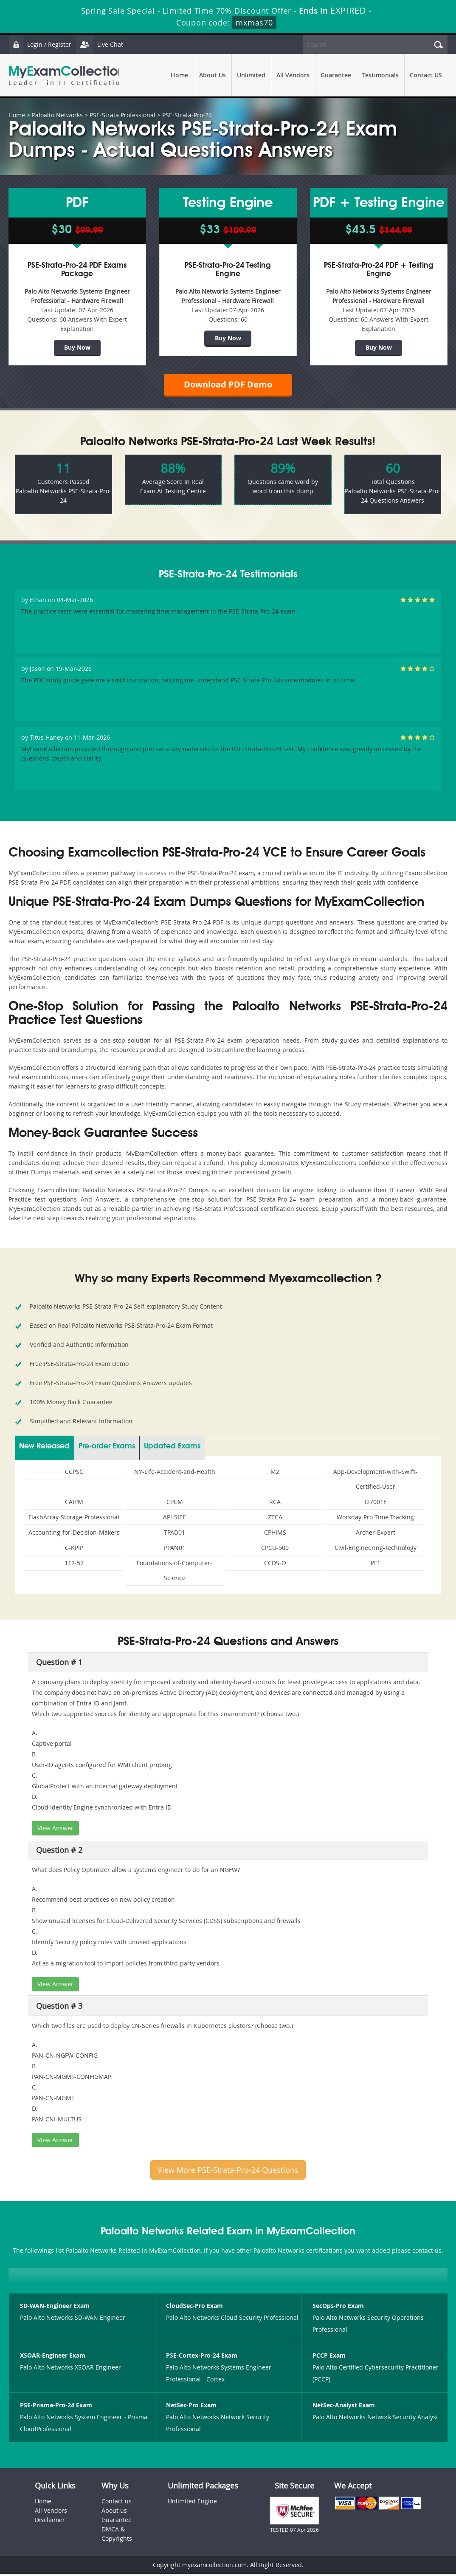 The width and height of the screenshot is (456, 2576). Describe the element at coordinates (426, 75) in the screenshot. I see `Contact US` at that location.